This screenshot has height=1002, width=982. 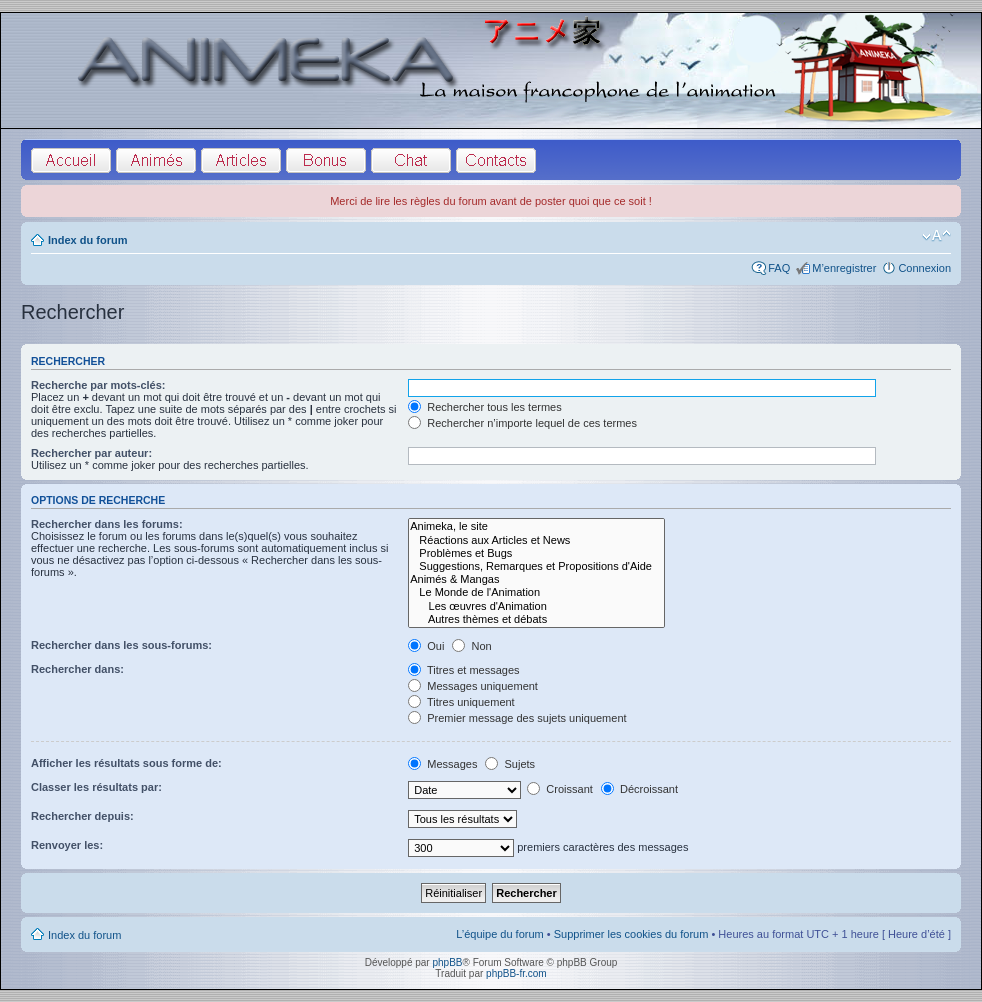 What do you see at coordinates (121, 645) in the screenshot?
I see `Rechercher dans les sous-forums:` at bounding box center [121, 645].